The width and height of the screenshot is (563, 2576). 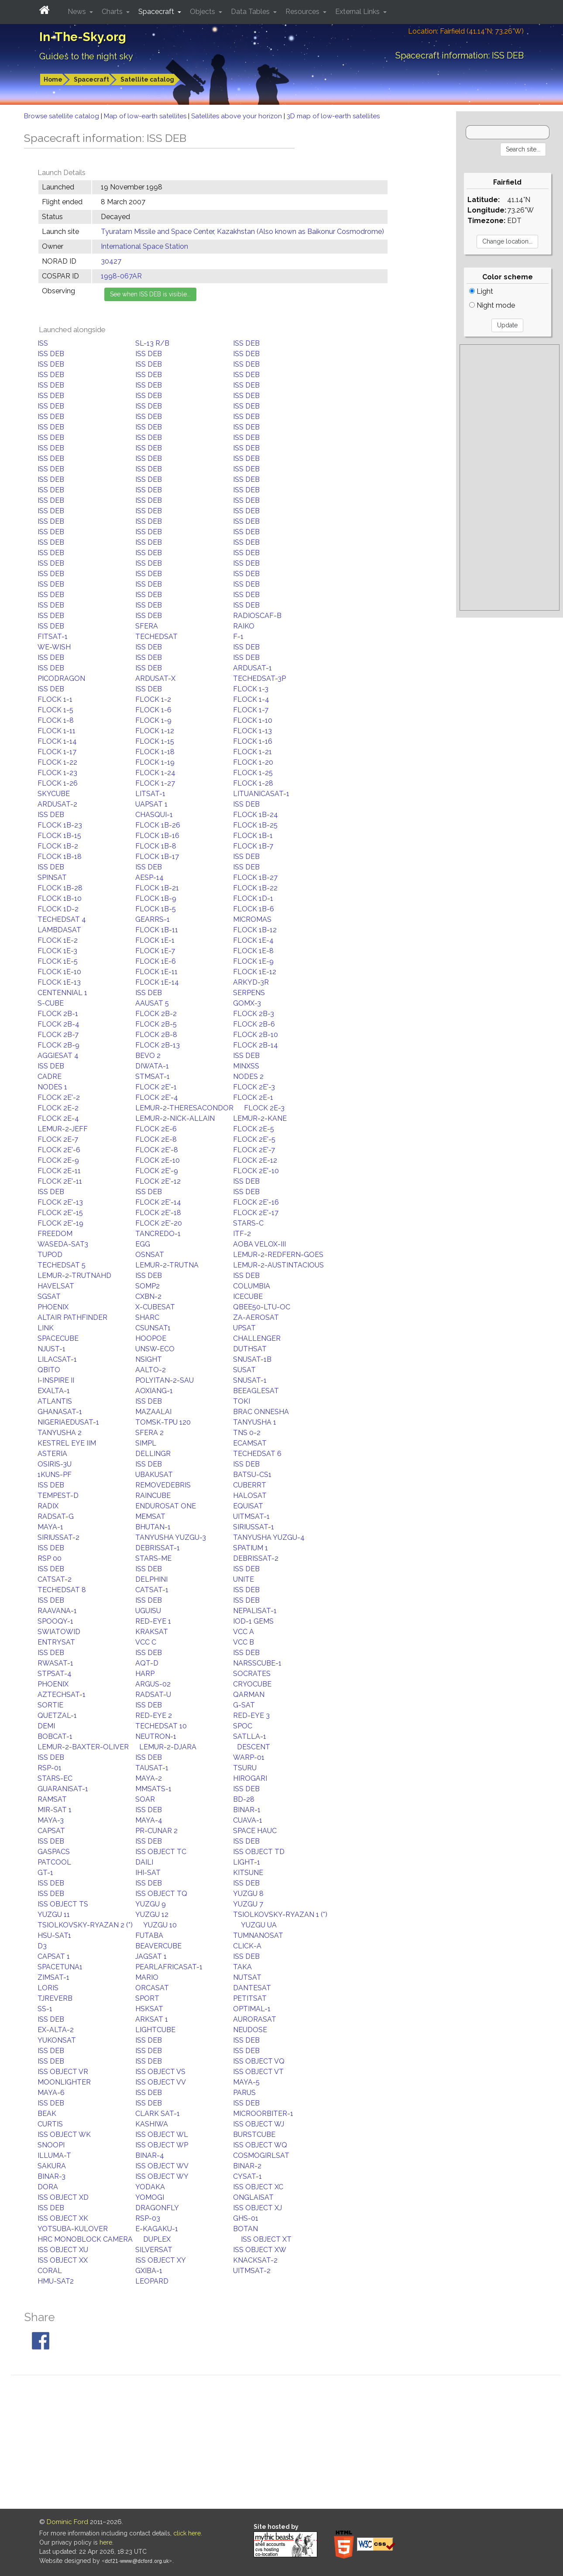 What do you see at coordinates (54, 794) in the screenshot?
I see `SKYCUBE` at bounding box center [54, 794].